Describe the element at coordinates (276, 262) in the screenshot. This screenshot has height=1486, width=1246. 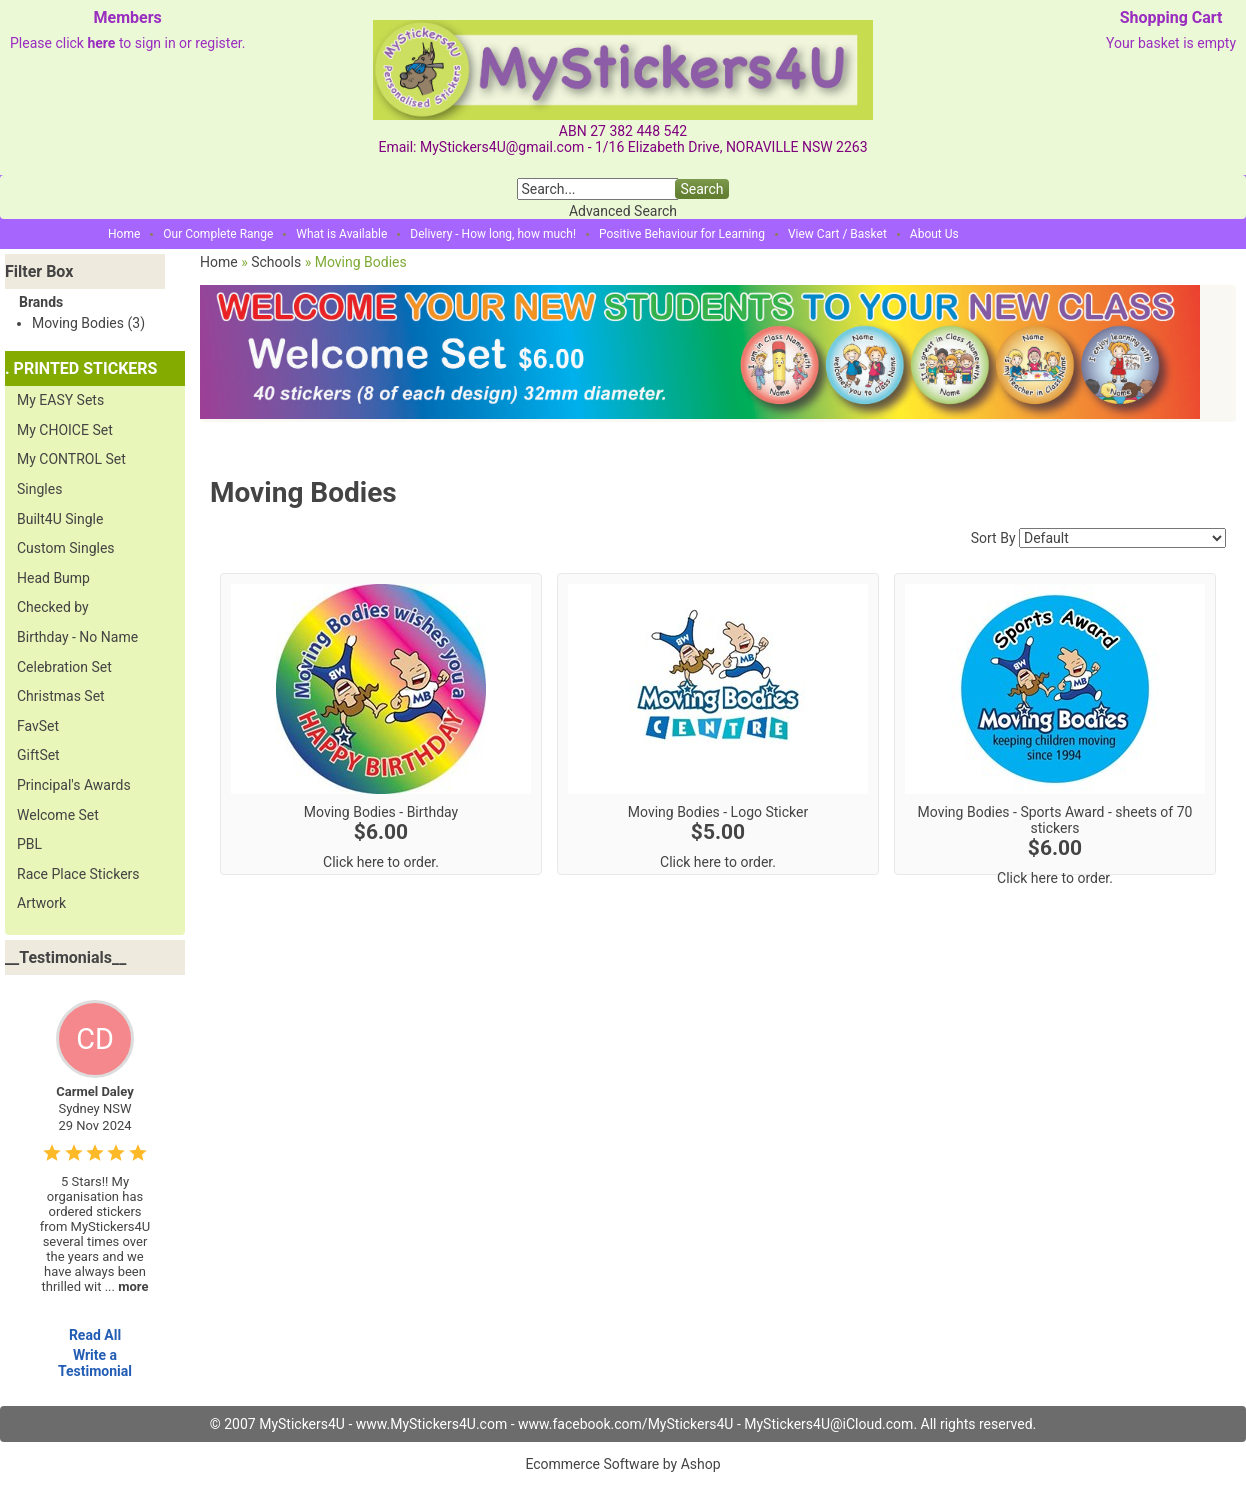
I see `Schools` at that location.